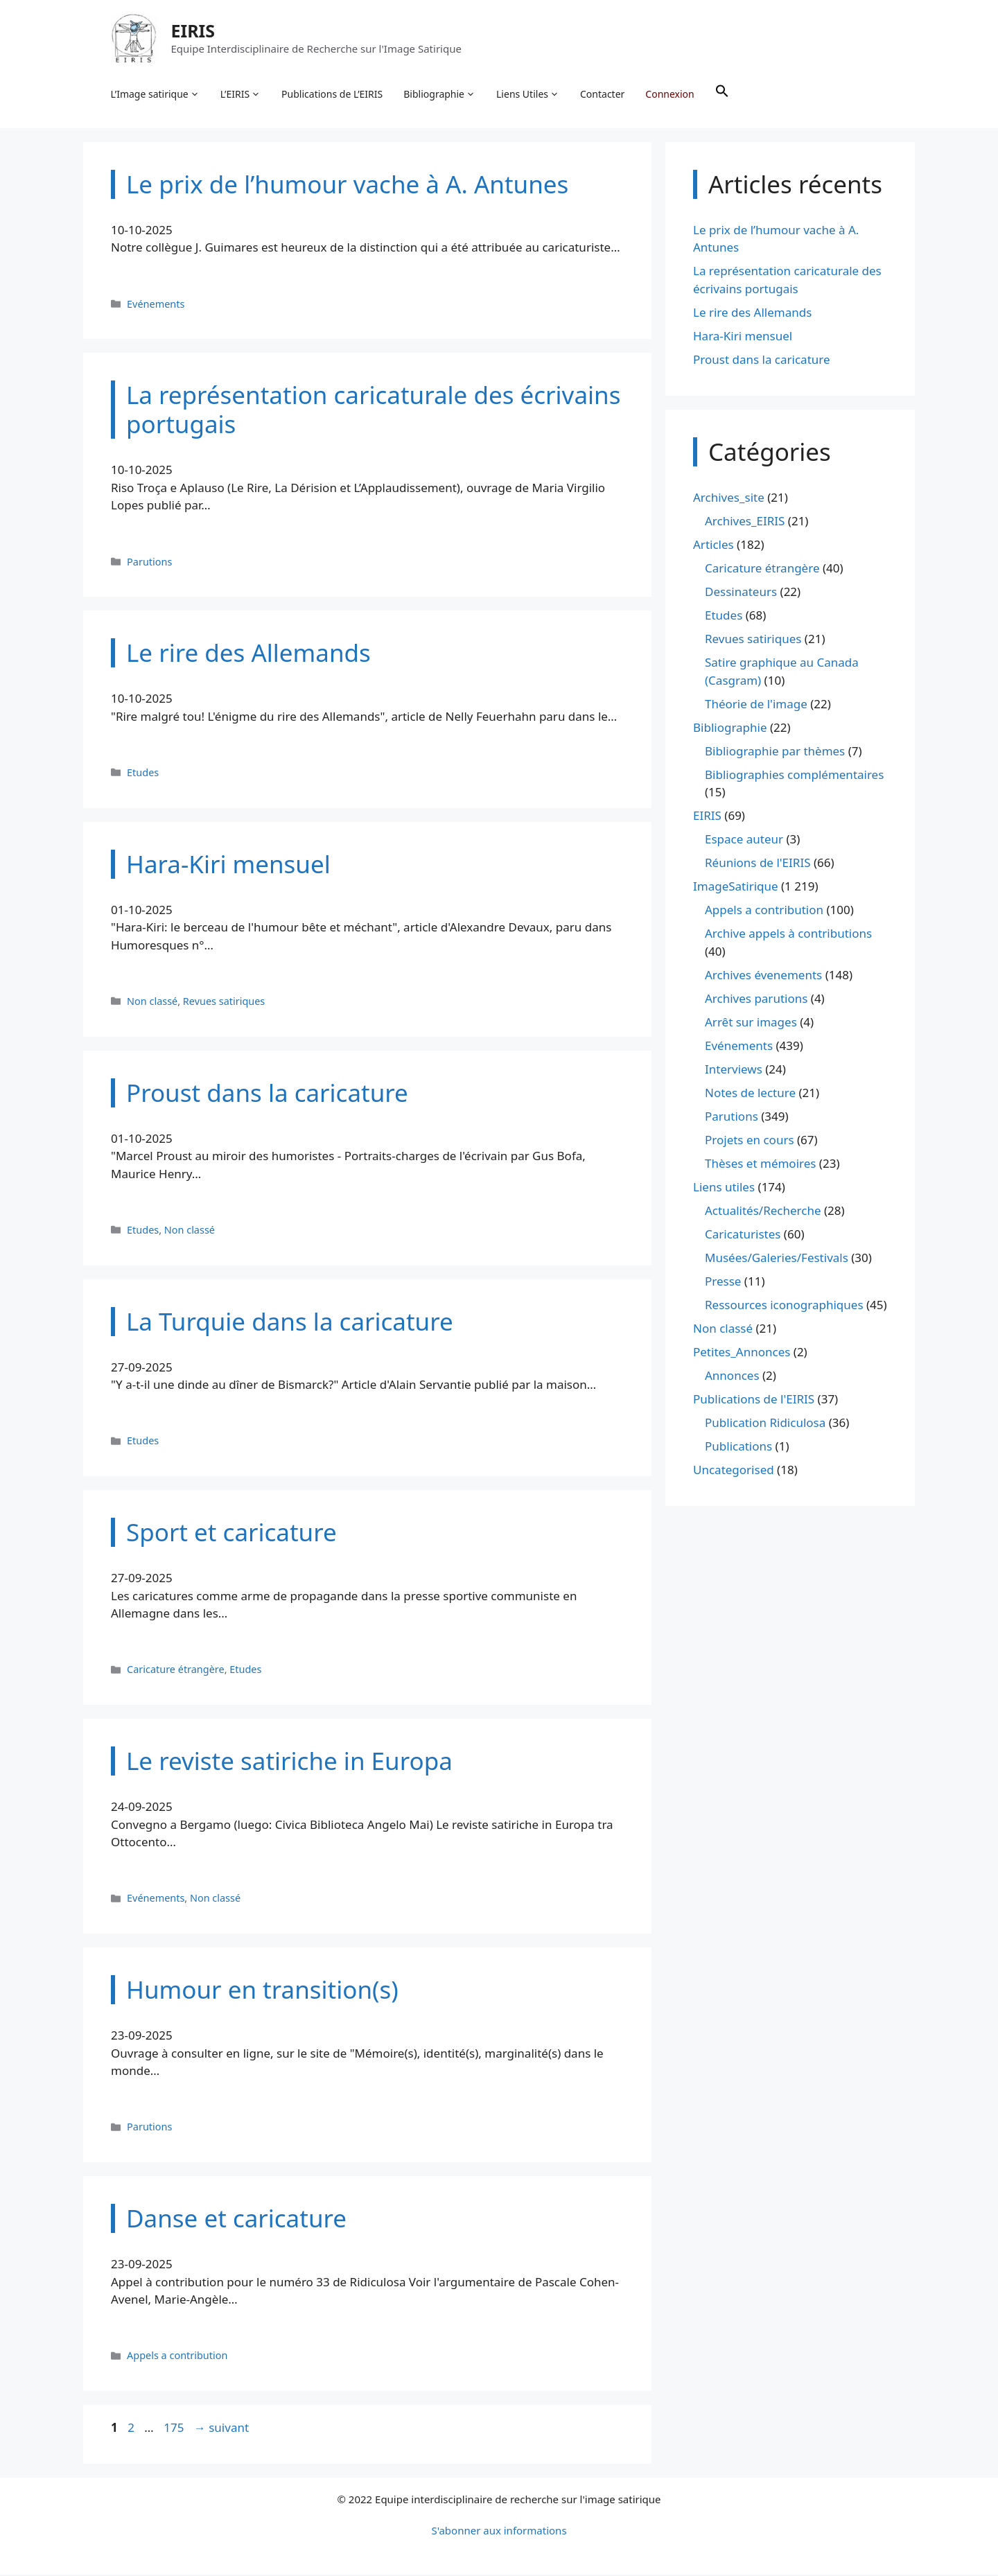  What do you see at coordinates (498, 2532) in the screenshot?
I see `S'abonner aux informations` at bounding box center [498, 2532].